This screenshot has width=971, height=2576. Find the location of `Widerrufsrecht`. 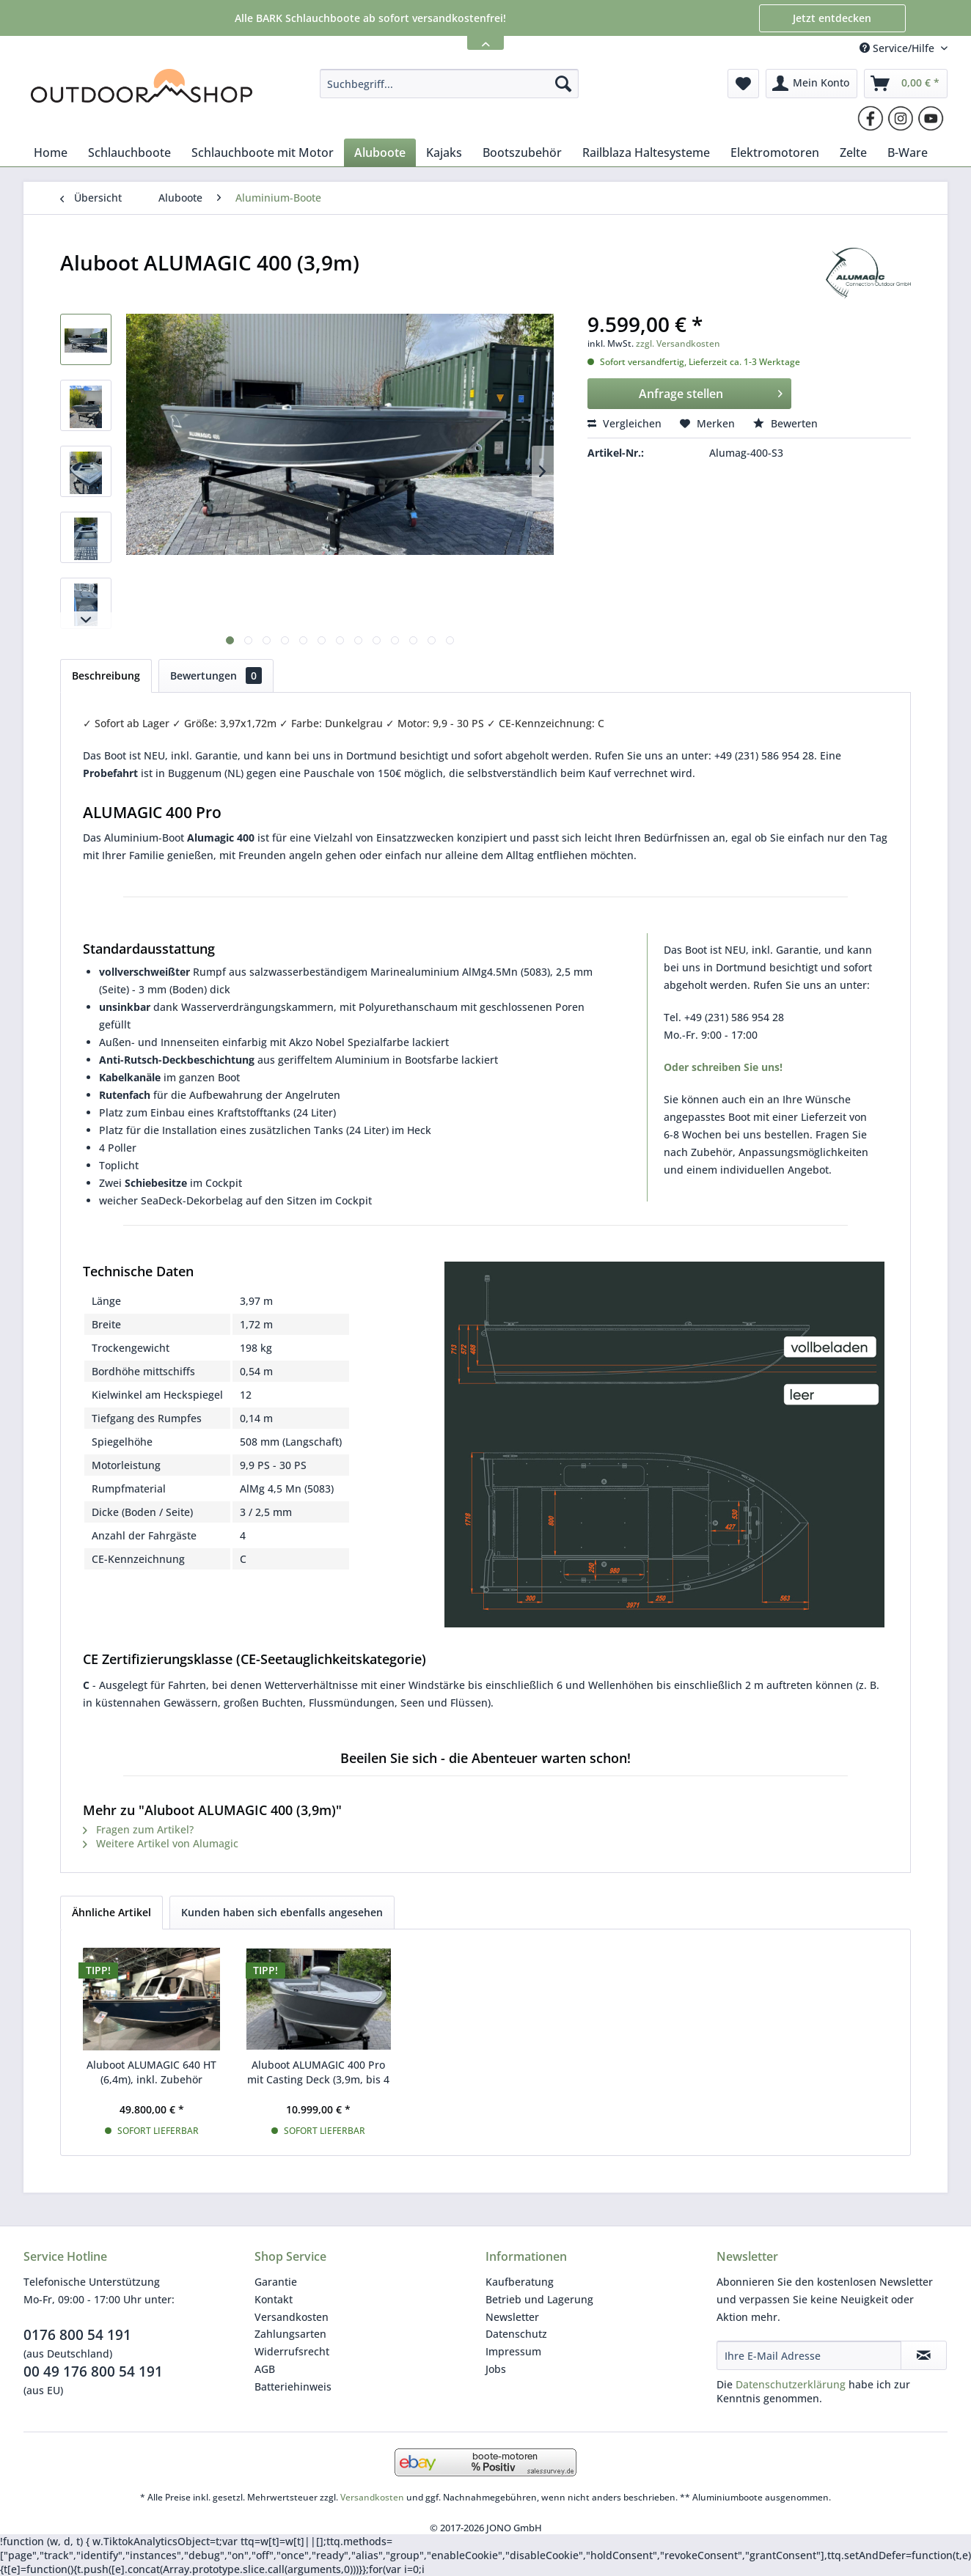

Widerrufsrecht is located at coordinates (291, 2351).